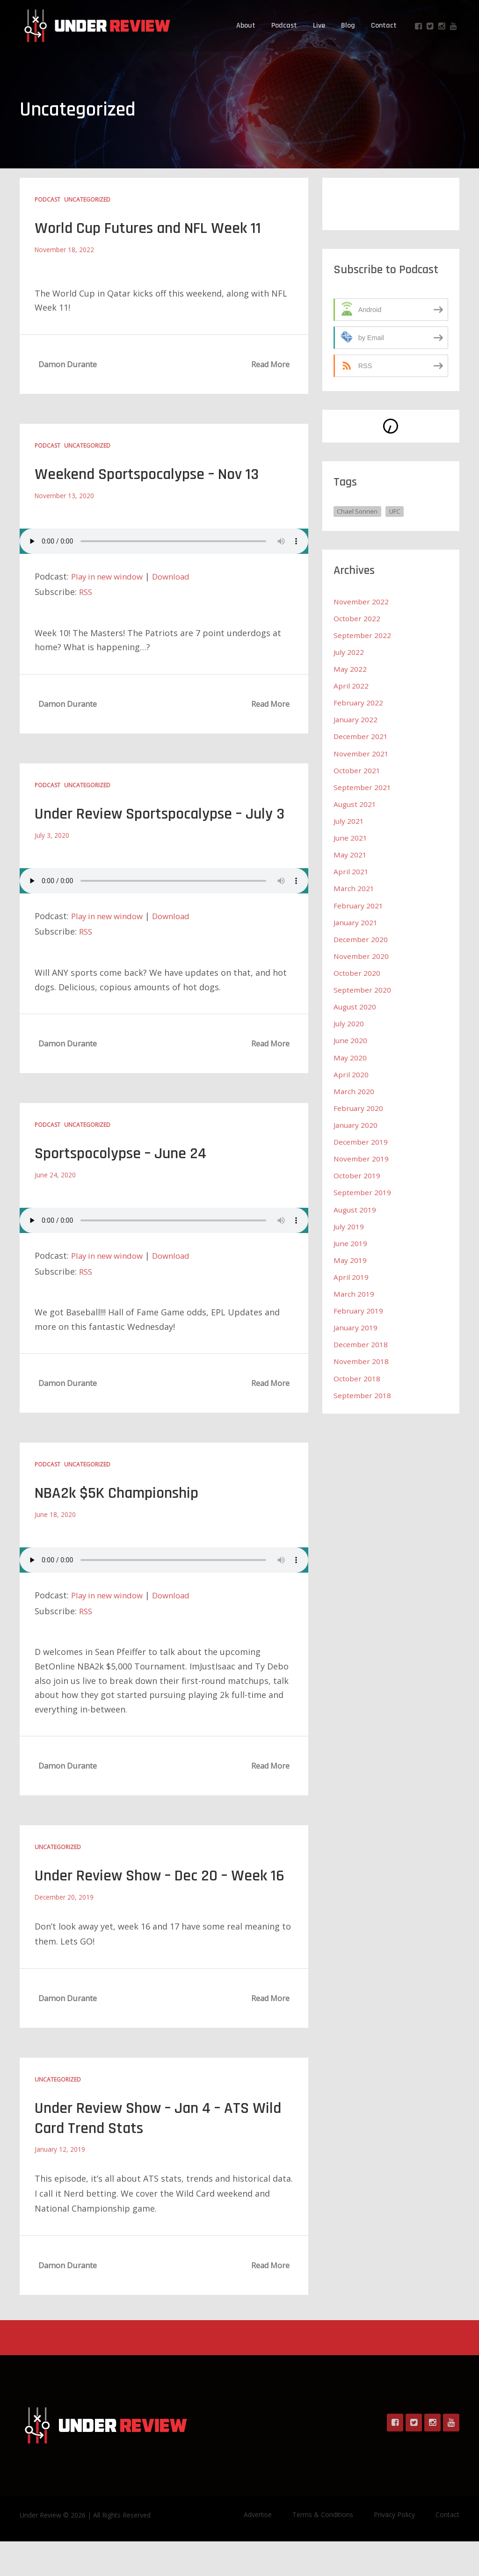 The width and height of the screenshot is (479, 2576). What do you see at coordinates (356, 1326) in the screenshot?
I see `January 2019` at bounding box center [356, 1326].